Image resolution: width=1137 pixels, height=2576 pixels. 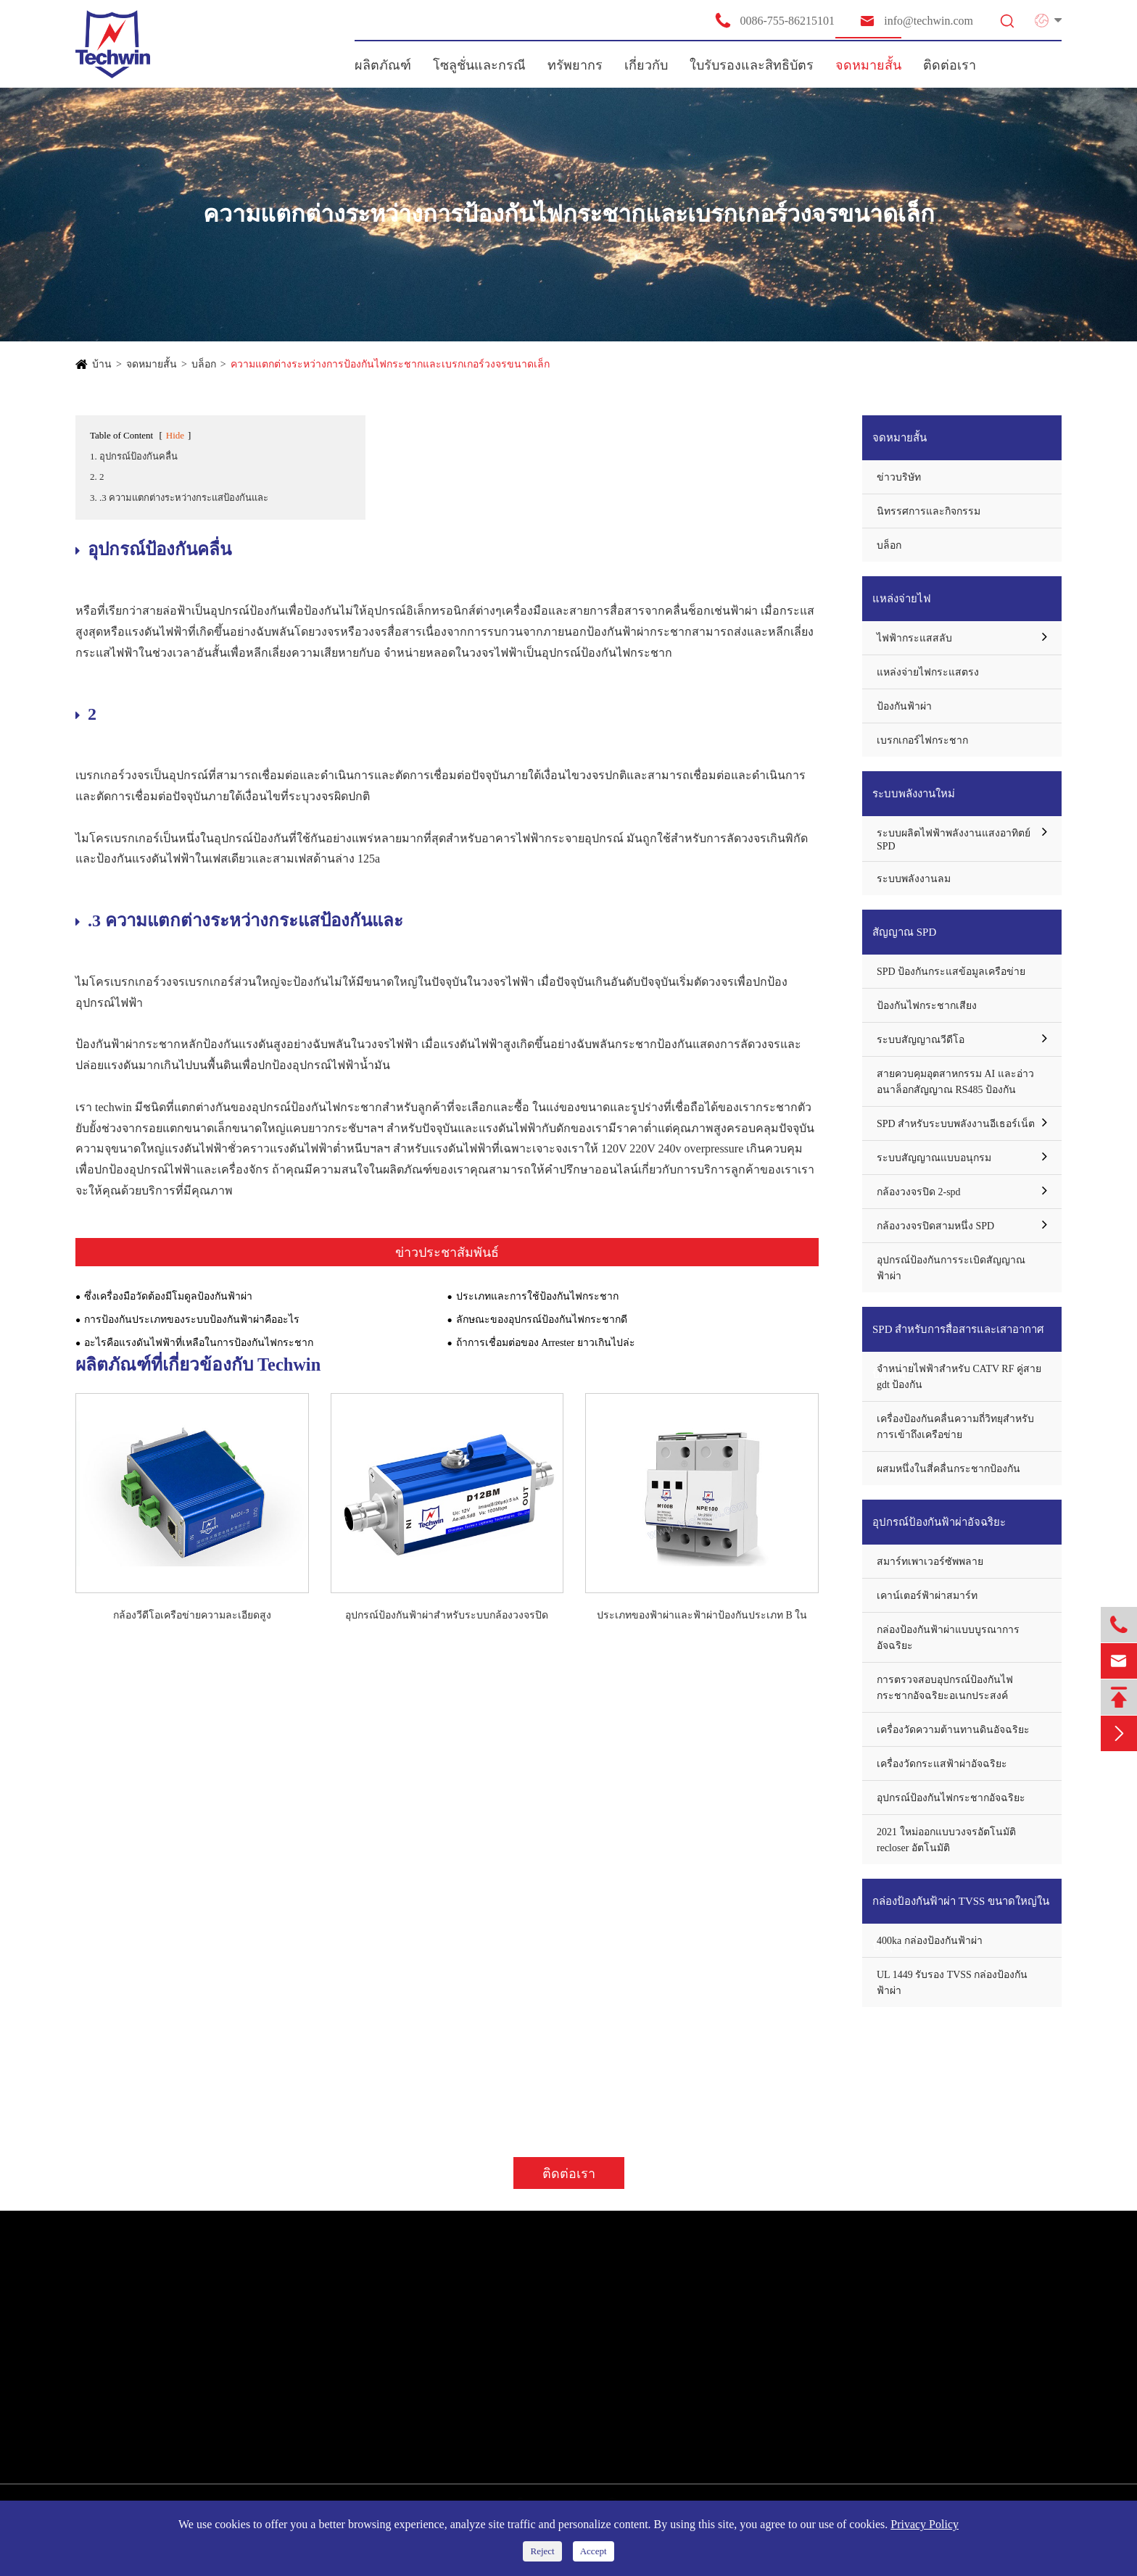 I want to click on SPD สำหรับการสื่อสารและเสาอากาศป้องกัน, so click(x=958, y=1338).